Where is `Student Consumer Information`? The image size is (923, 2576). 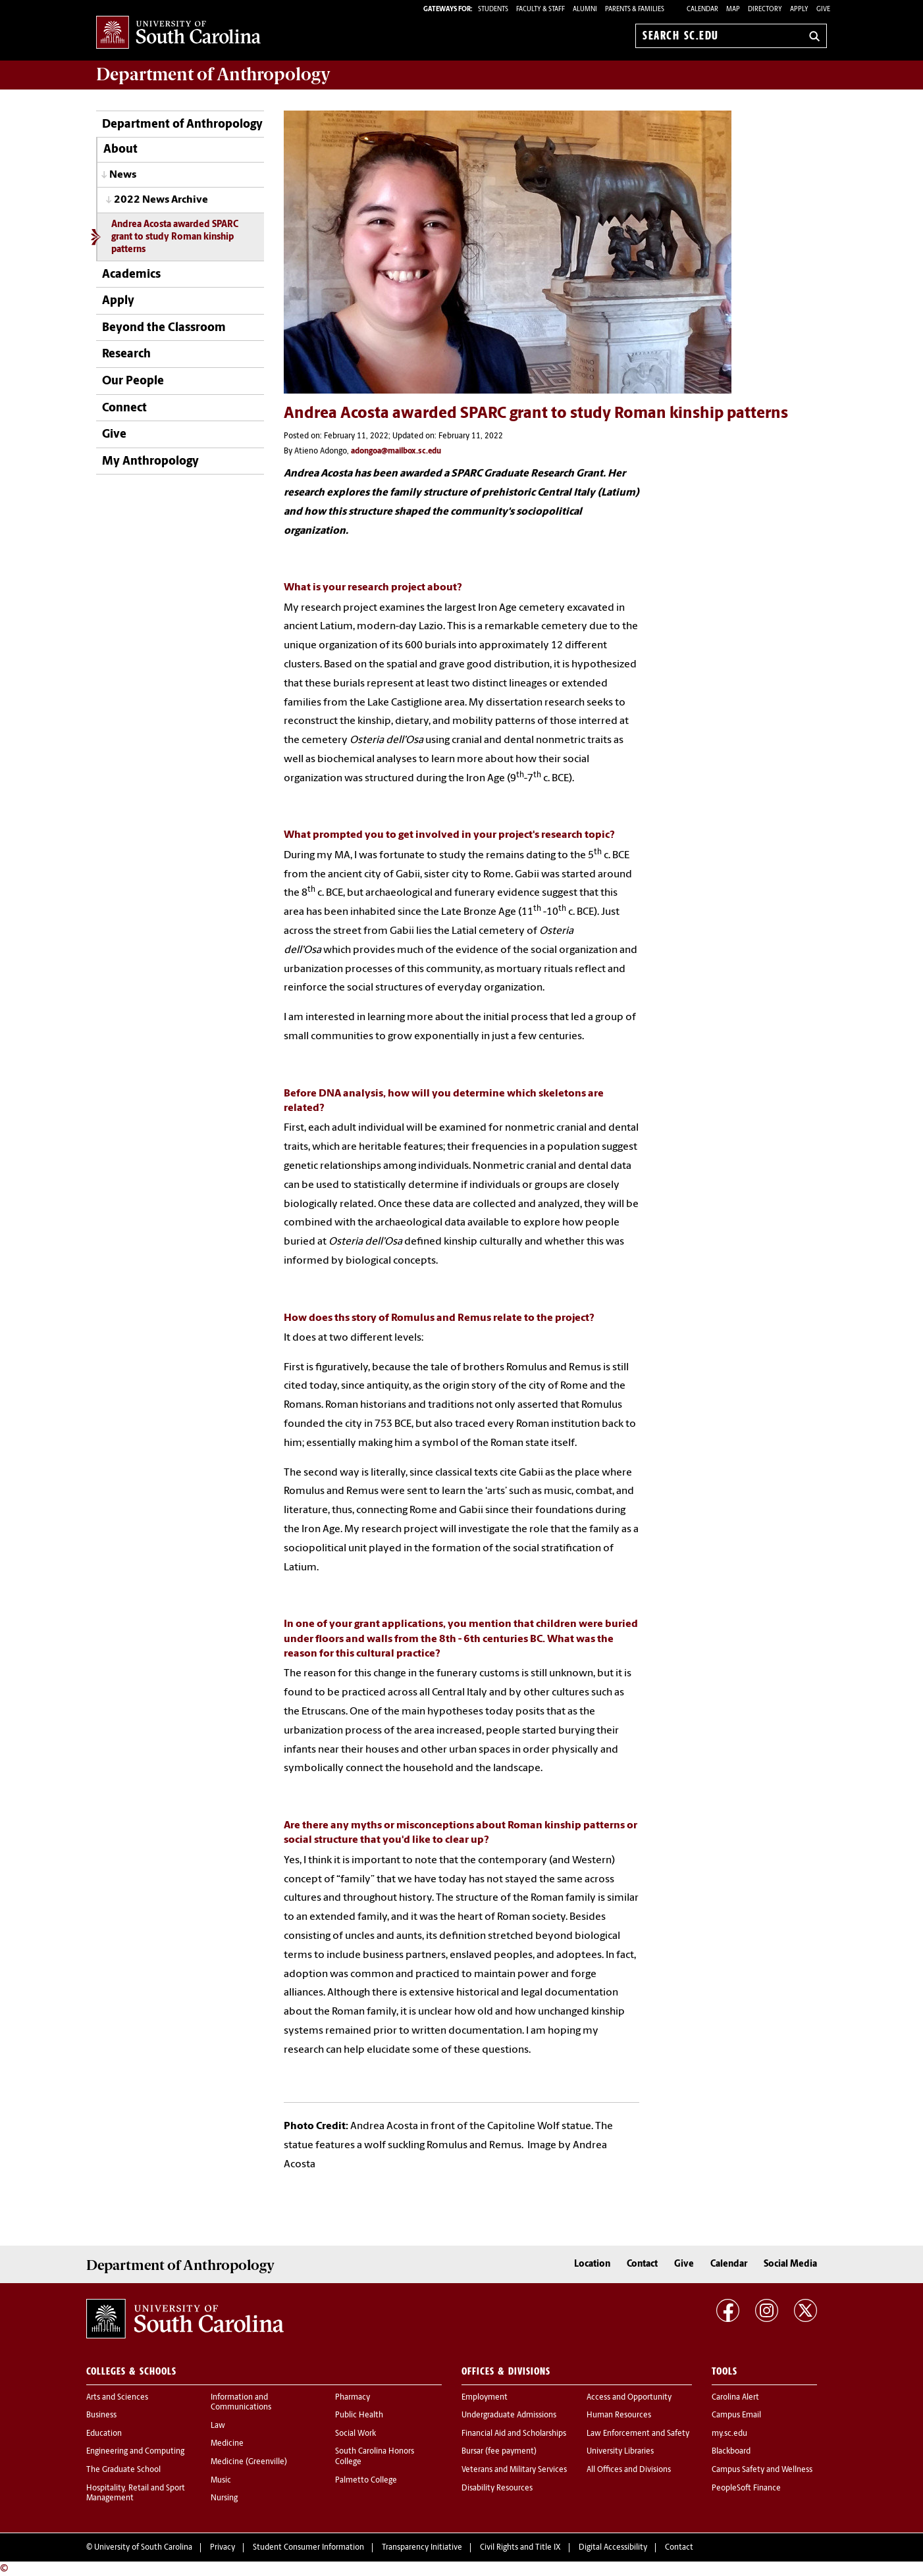 Student Consumer Information is located at coordinates (308, 2548).